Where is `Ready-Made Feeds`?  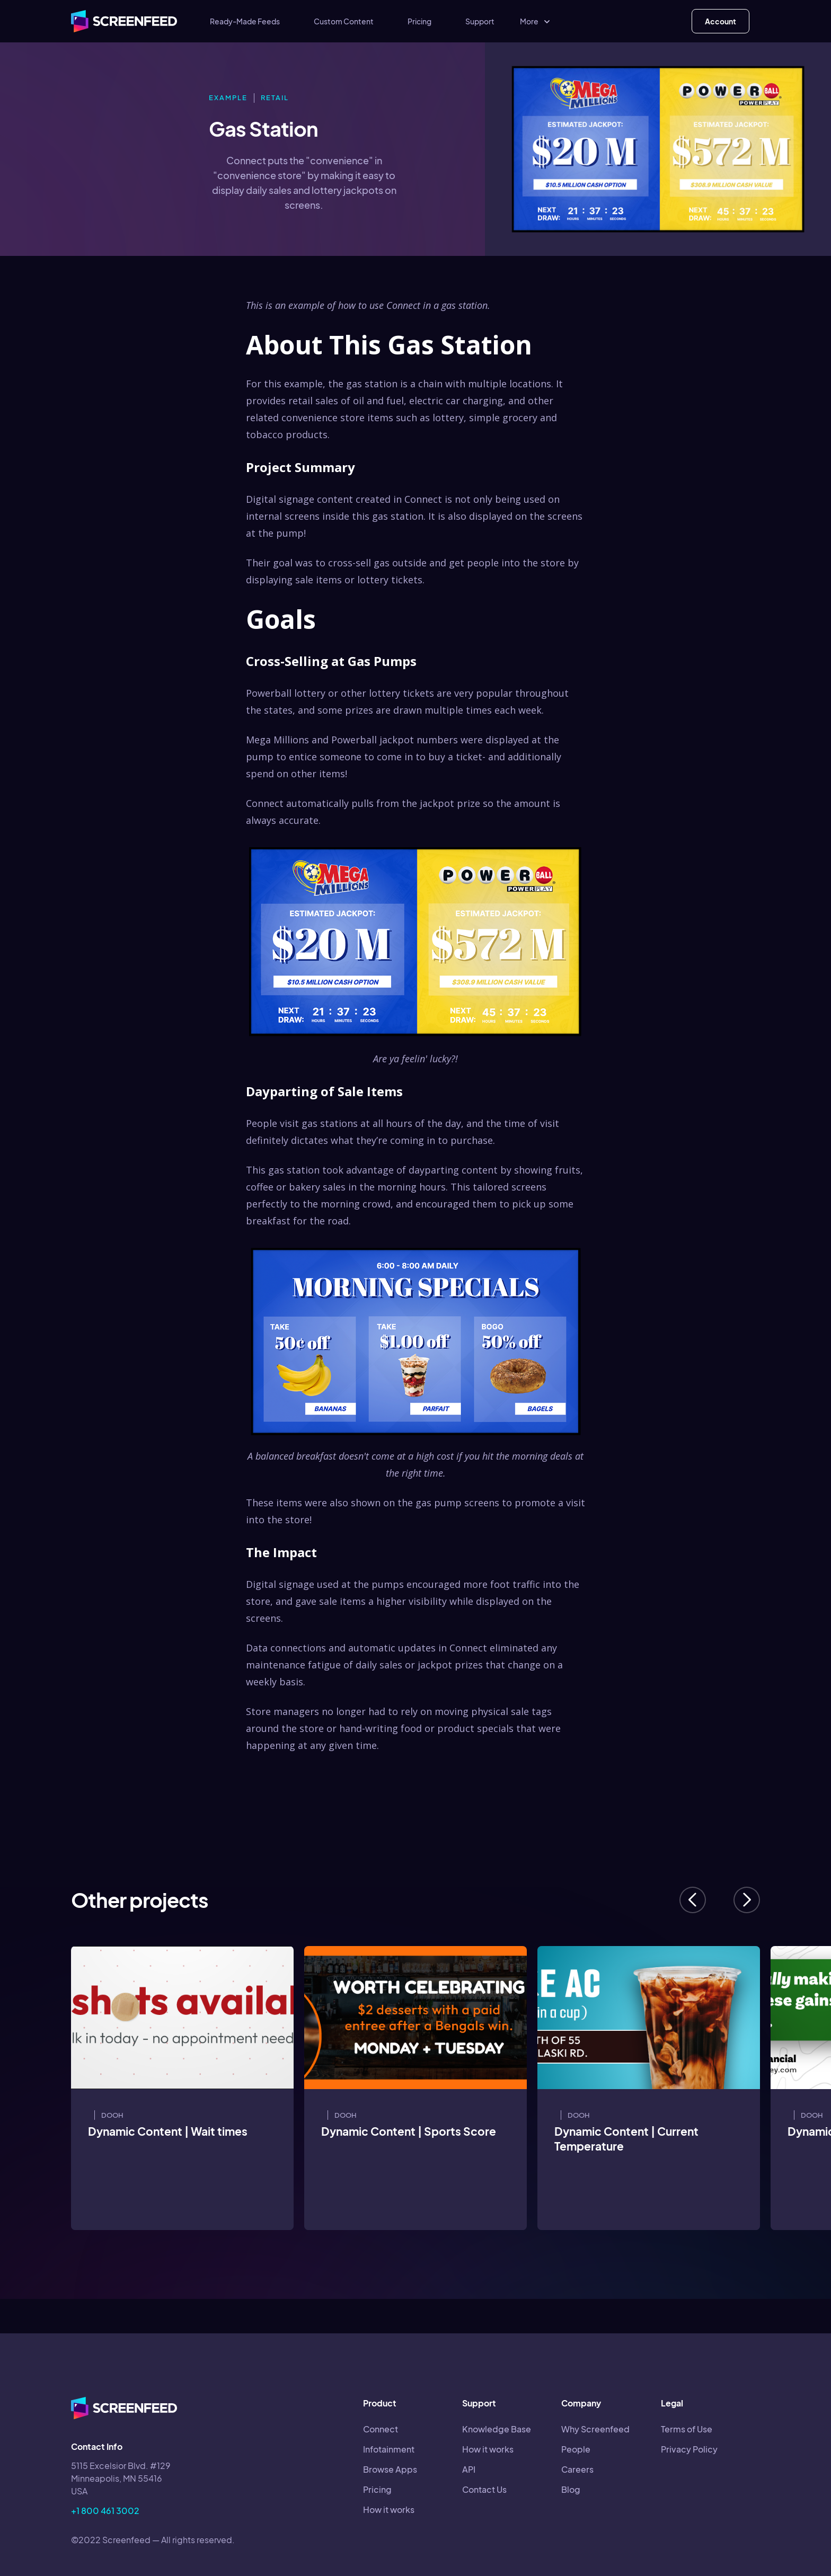 Ready-Made Feeds is located at coordinates (245, 21).